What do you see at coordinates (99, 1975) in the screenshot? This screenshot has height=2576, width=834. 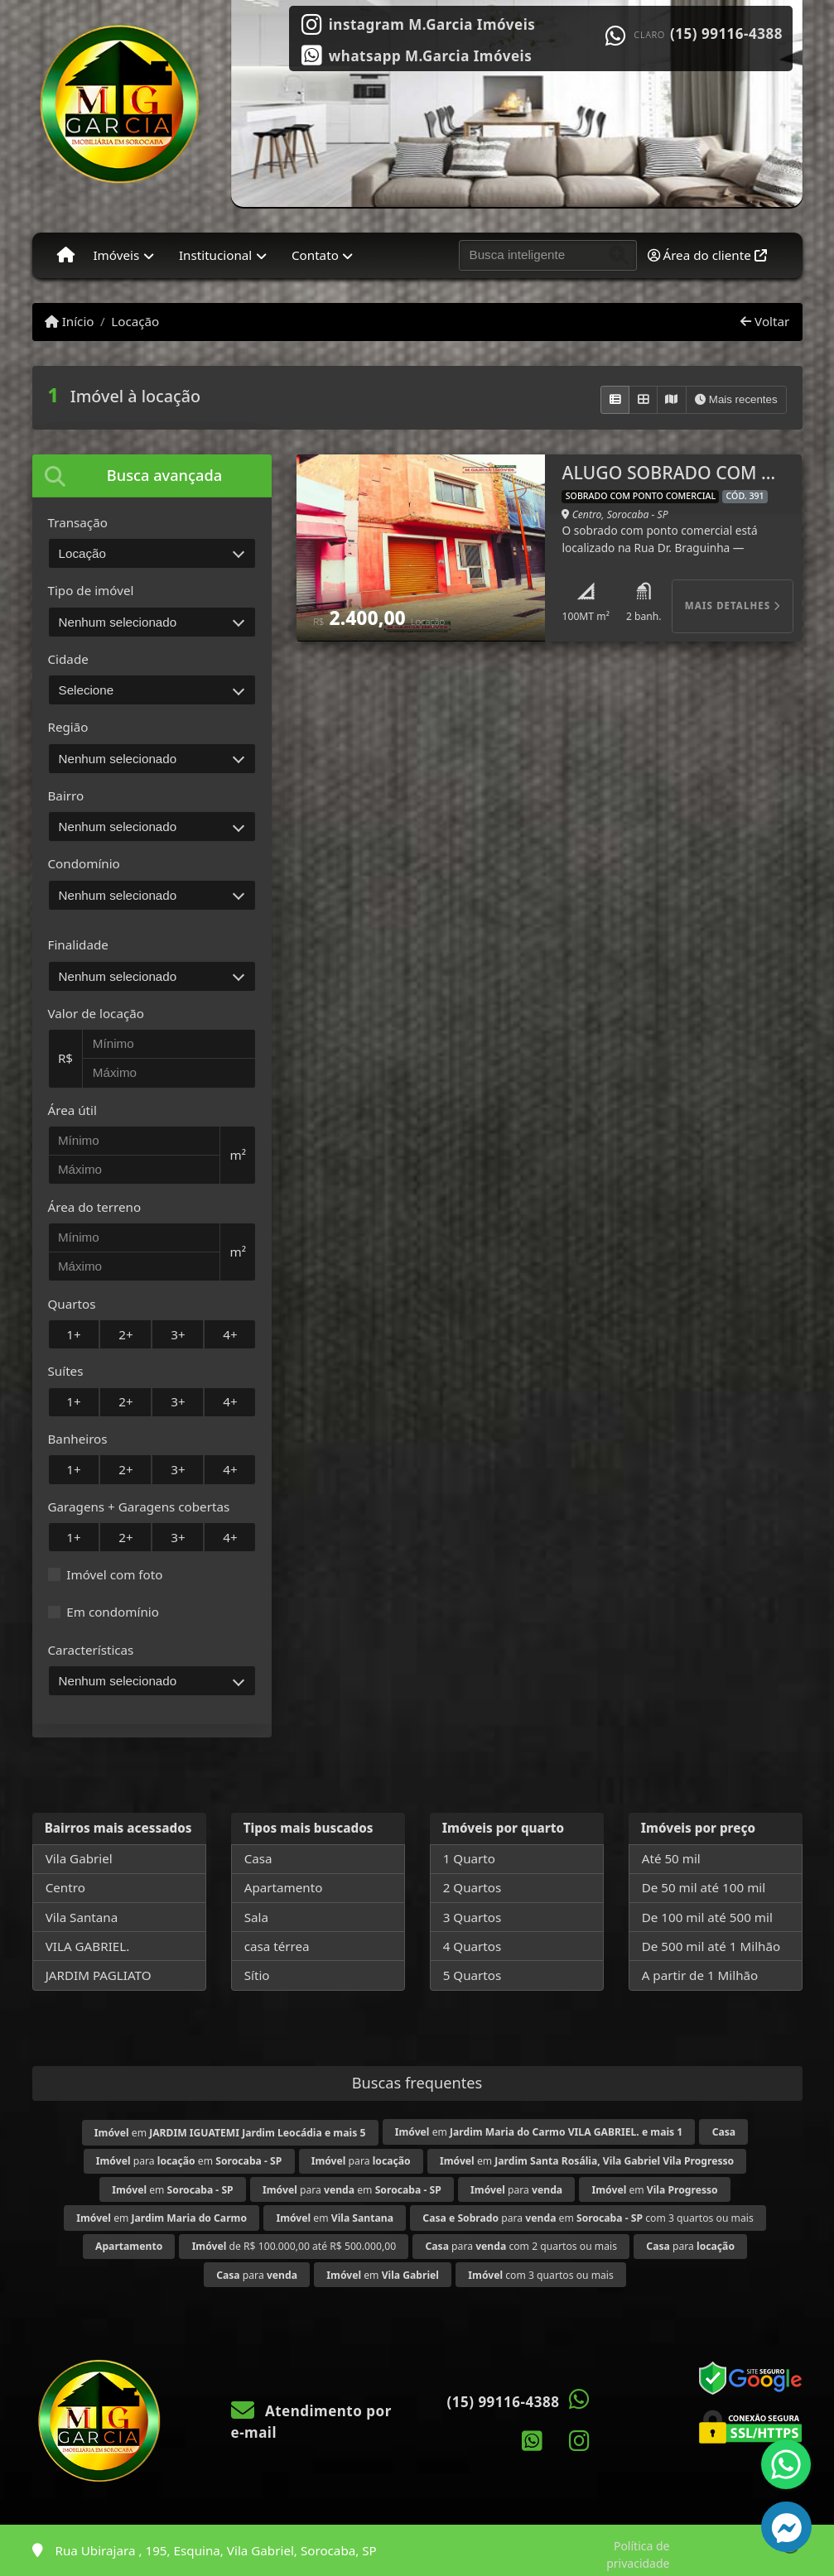 I see `JARDIM PAGLIATO` at bounding box center [99, 1975].